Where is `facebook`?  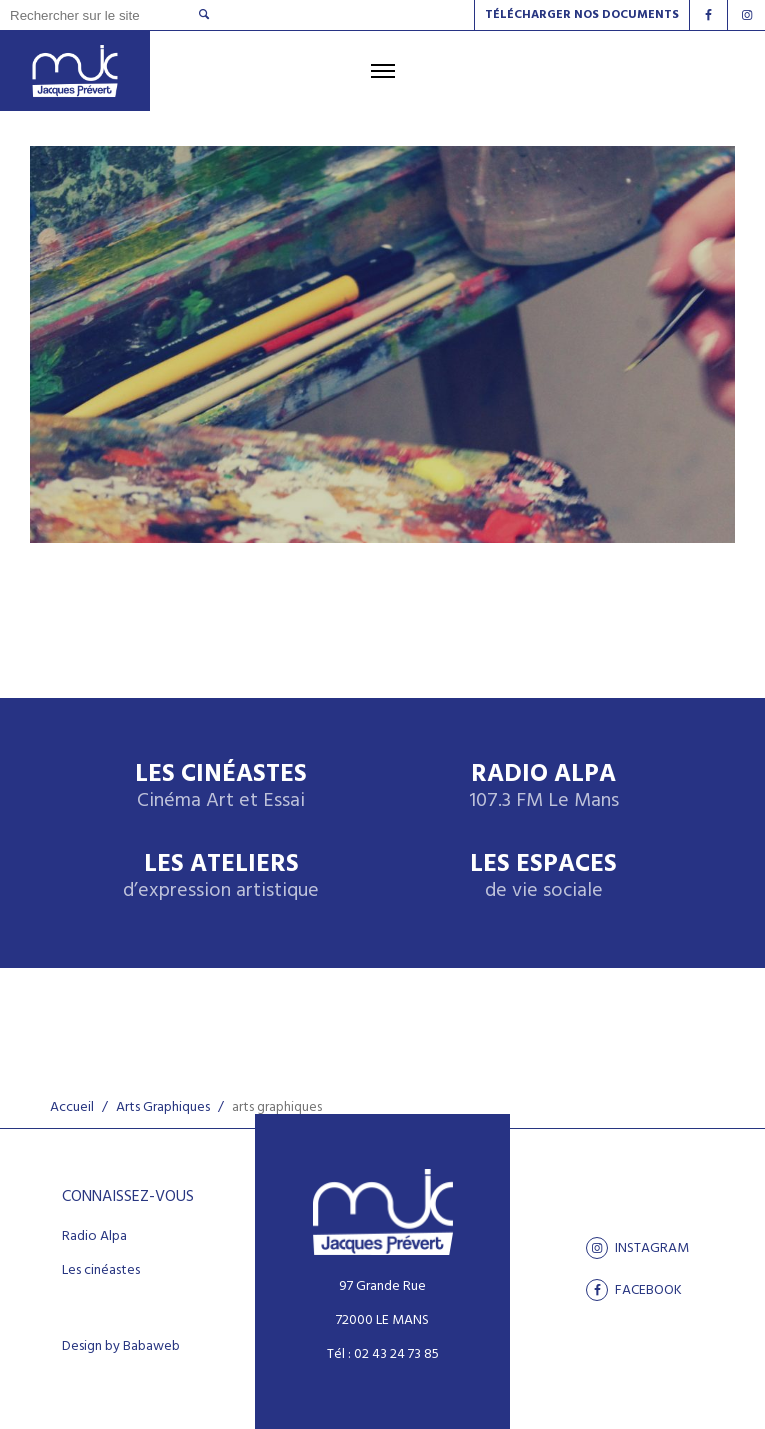
facebook is located at coordinates (634, 1290).